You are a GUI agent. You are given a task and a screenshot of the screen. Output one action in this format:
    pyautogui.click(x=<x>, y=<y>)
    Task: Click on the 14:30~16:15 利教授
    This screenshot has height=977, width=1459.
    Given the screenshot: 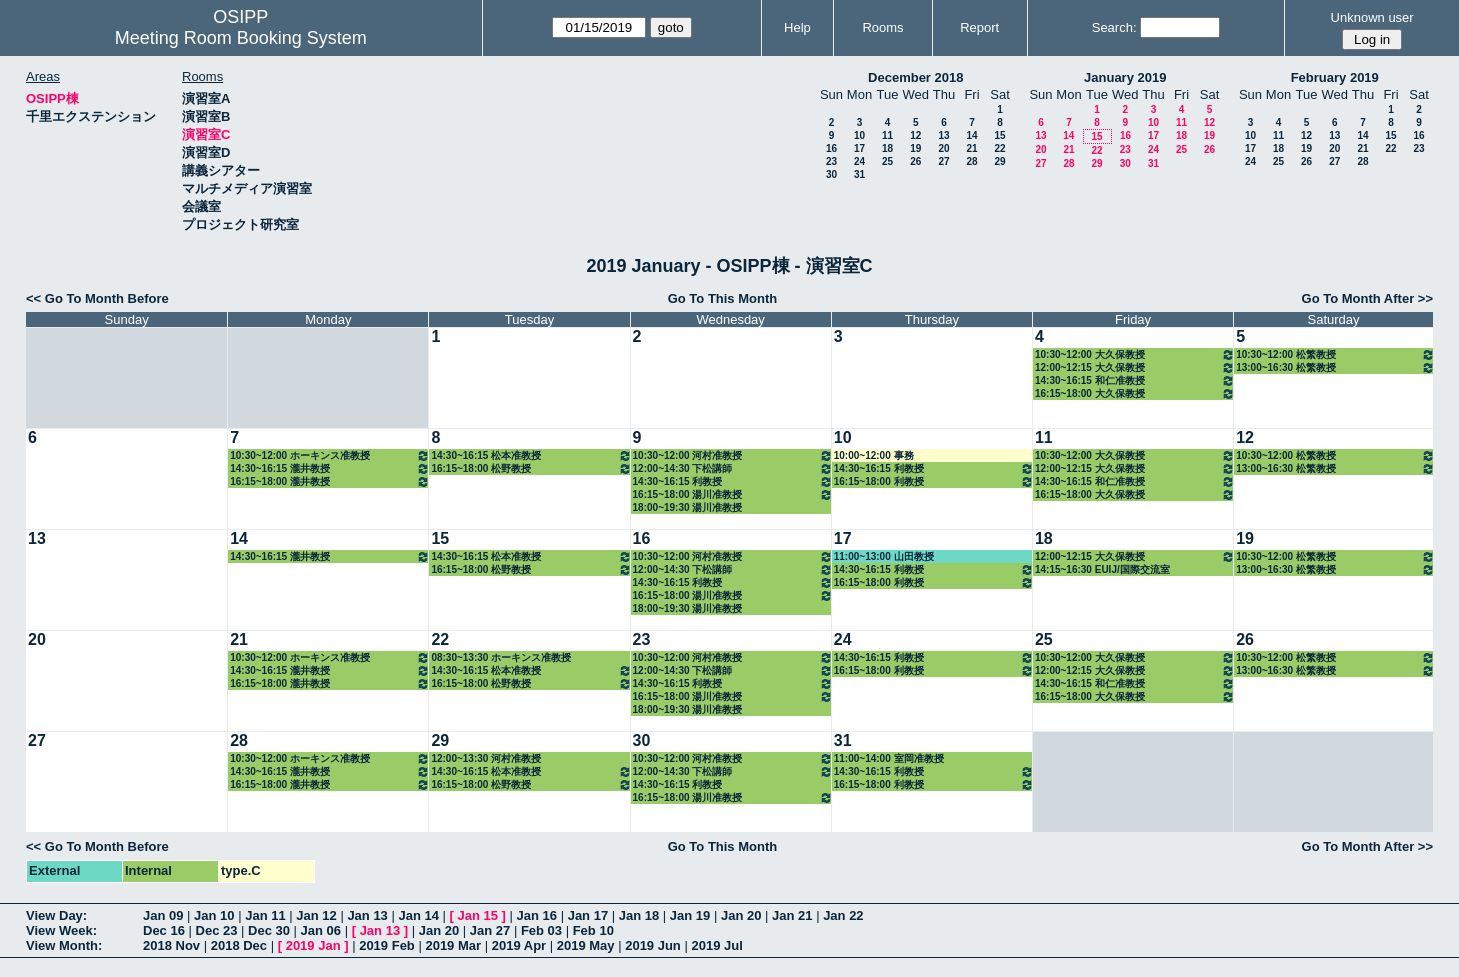 What is the action you would take?
    pyautogui.click(x=733, y=481)
    